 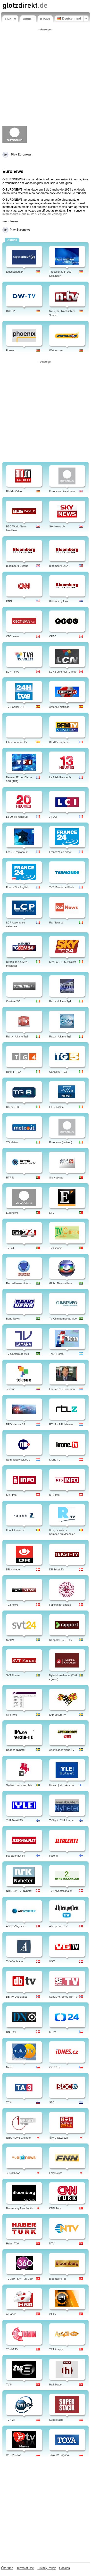 What do you see at coordinates (18, 1459) in the screenshot?
I see `Nu.nl Nieuwsvideo's` at bounding box center [18, 1459].